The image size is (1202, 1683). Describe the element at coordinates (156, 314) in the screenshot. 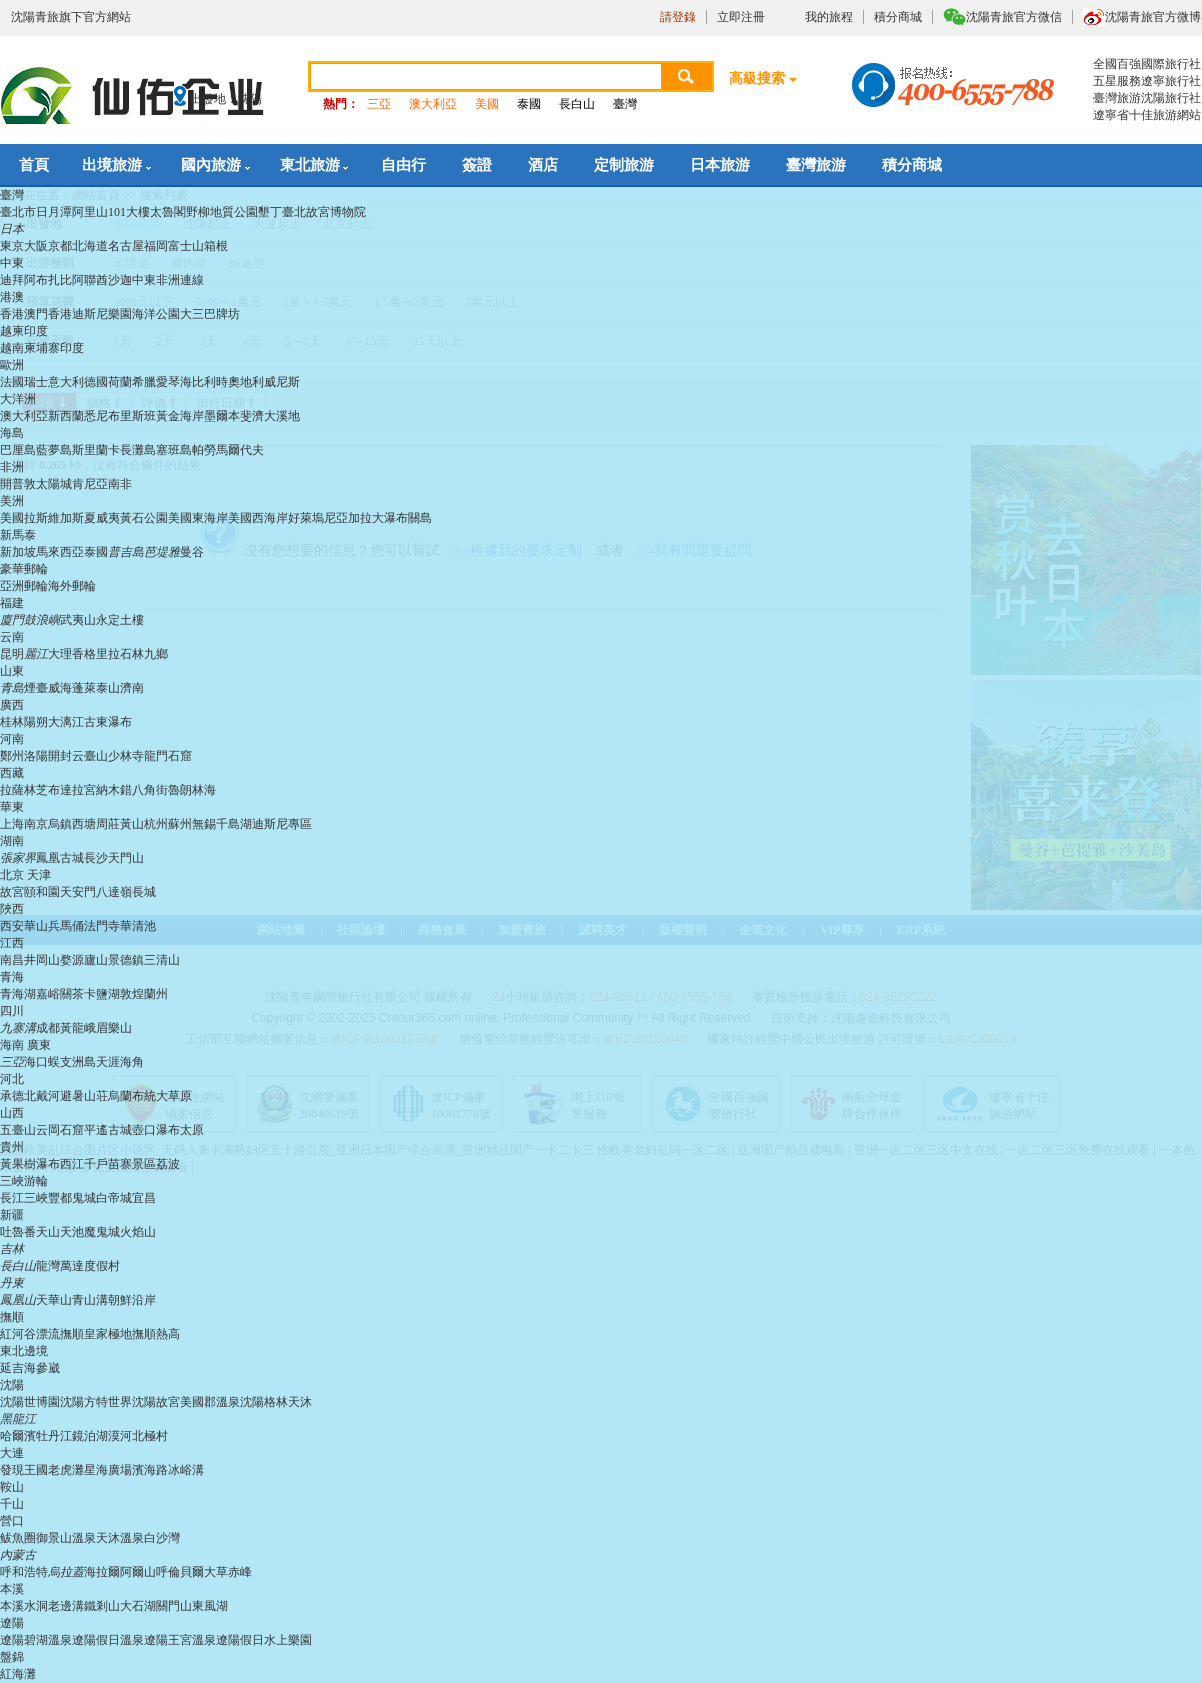

I see `海洋公園` at that location.